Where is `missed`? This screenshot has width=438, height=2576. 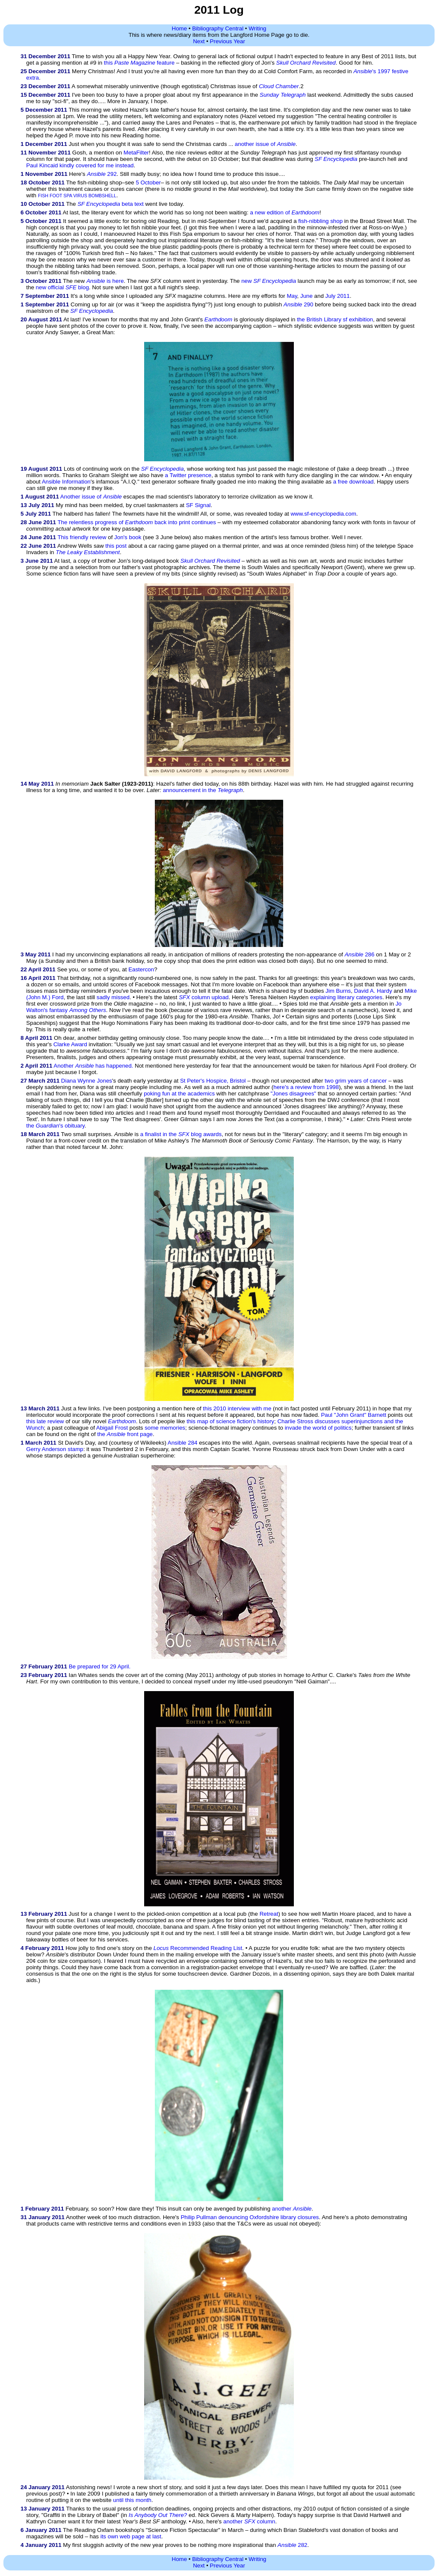
missed is located at coordinates (121, 997).